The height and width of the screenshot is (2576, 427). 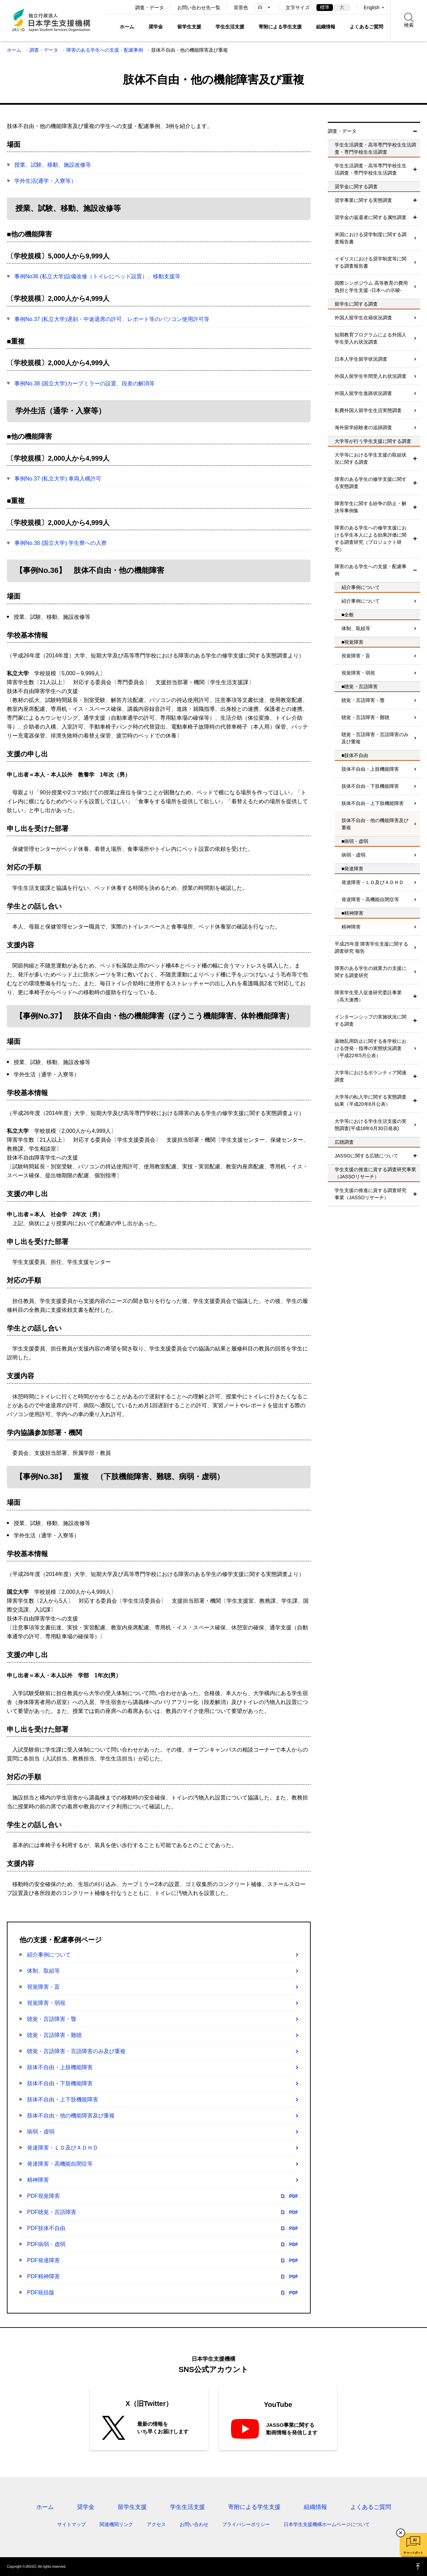 What do you see at coordinates (230, 26) in the screenshot?
I see `学生生活支援` at bounding box center [230, 26].